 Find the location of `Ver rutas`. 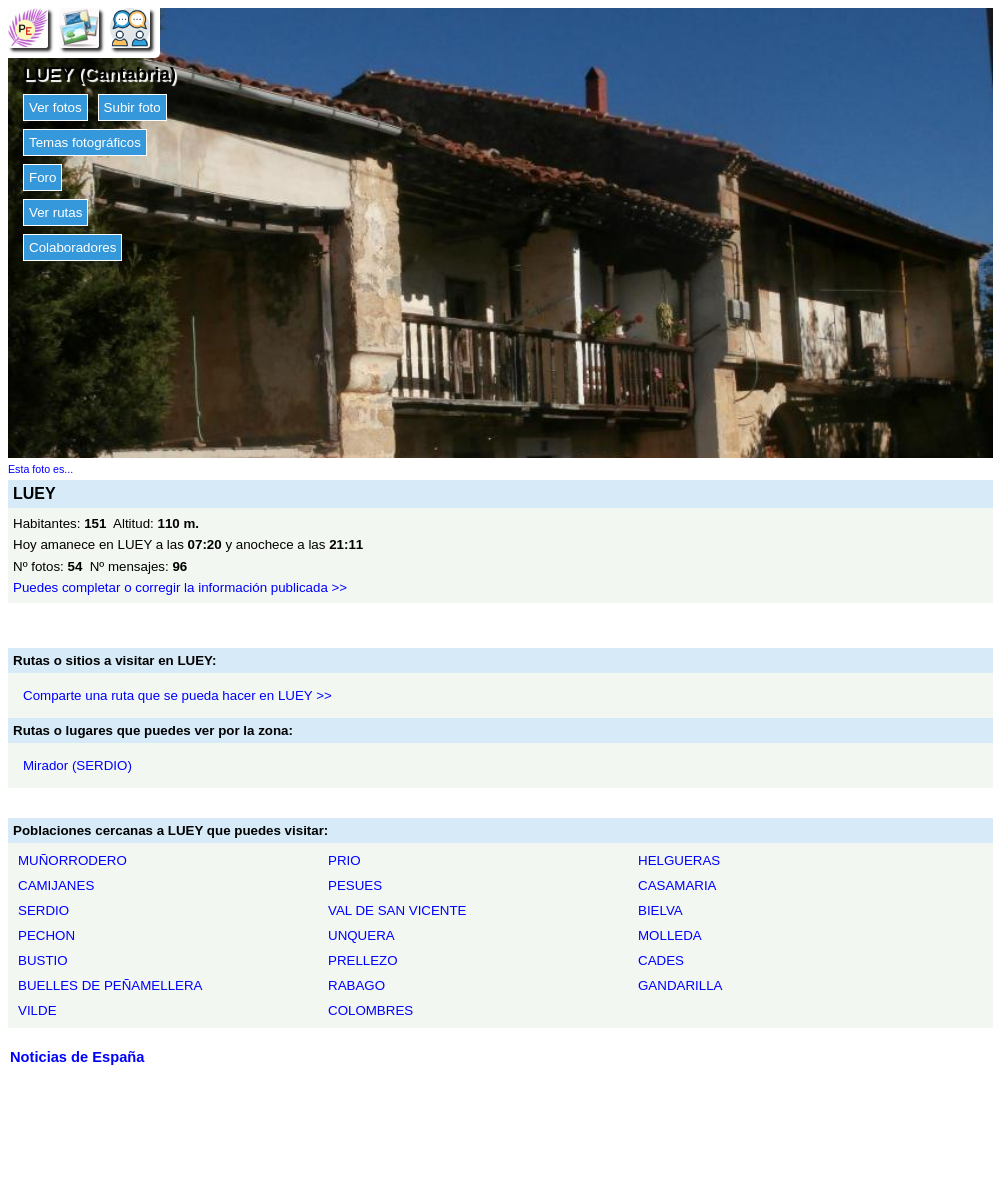

Ver rutas is located at coordinates (55, 212).